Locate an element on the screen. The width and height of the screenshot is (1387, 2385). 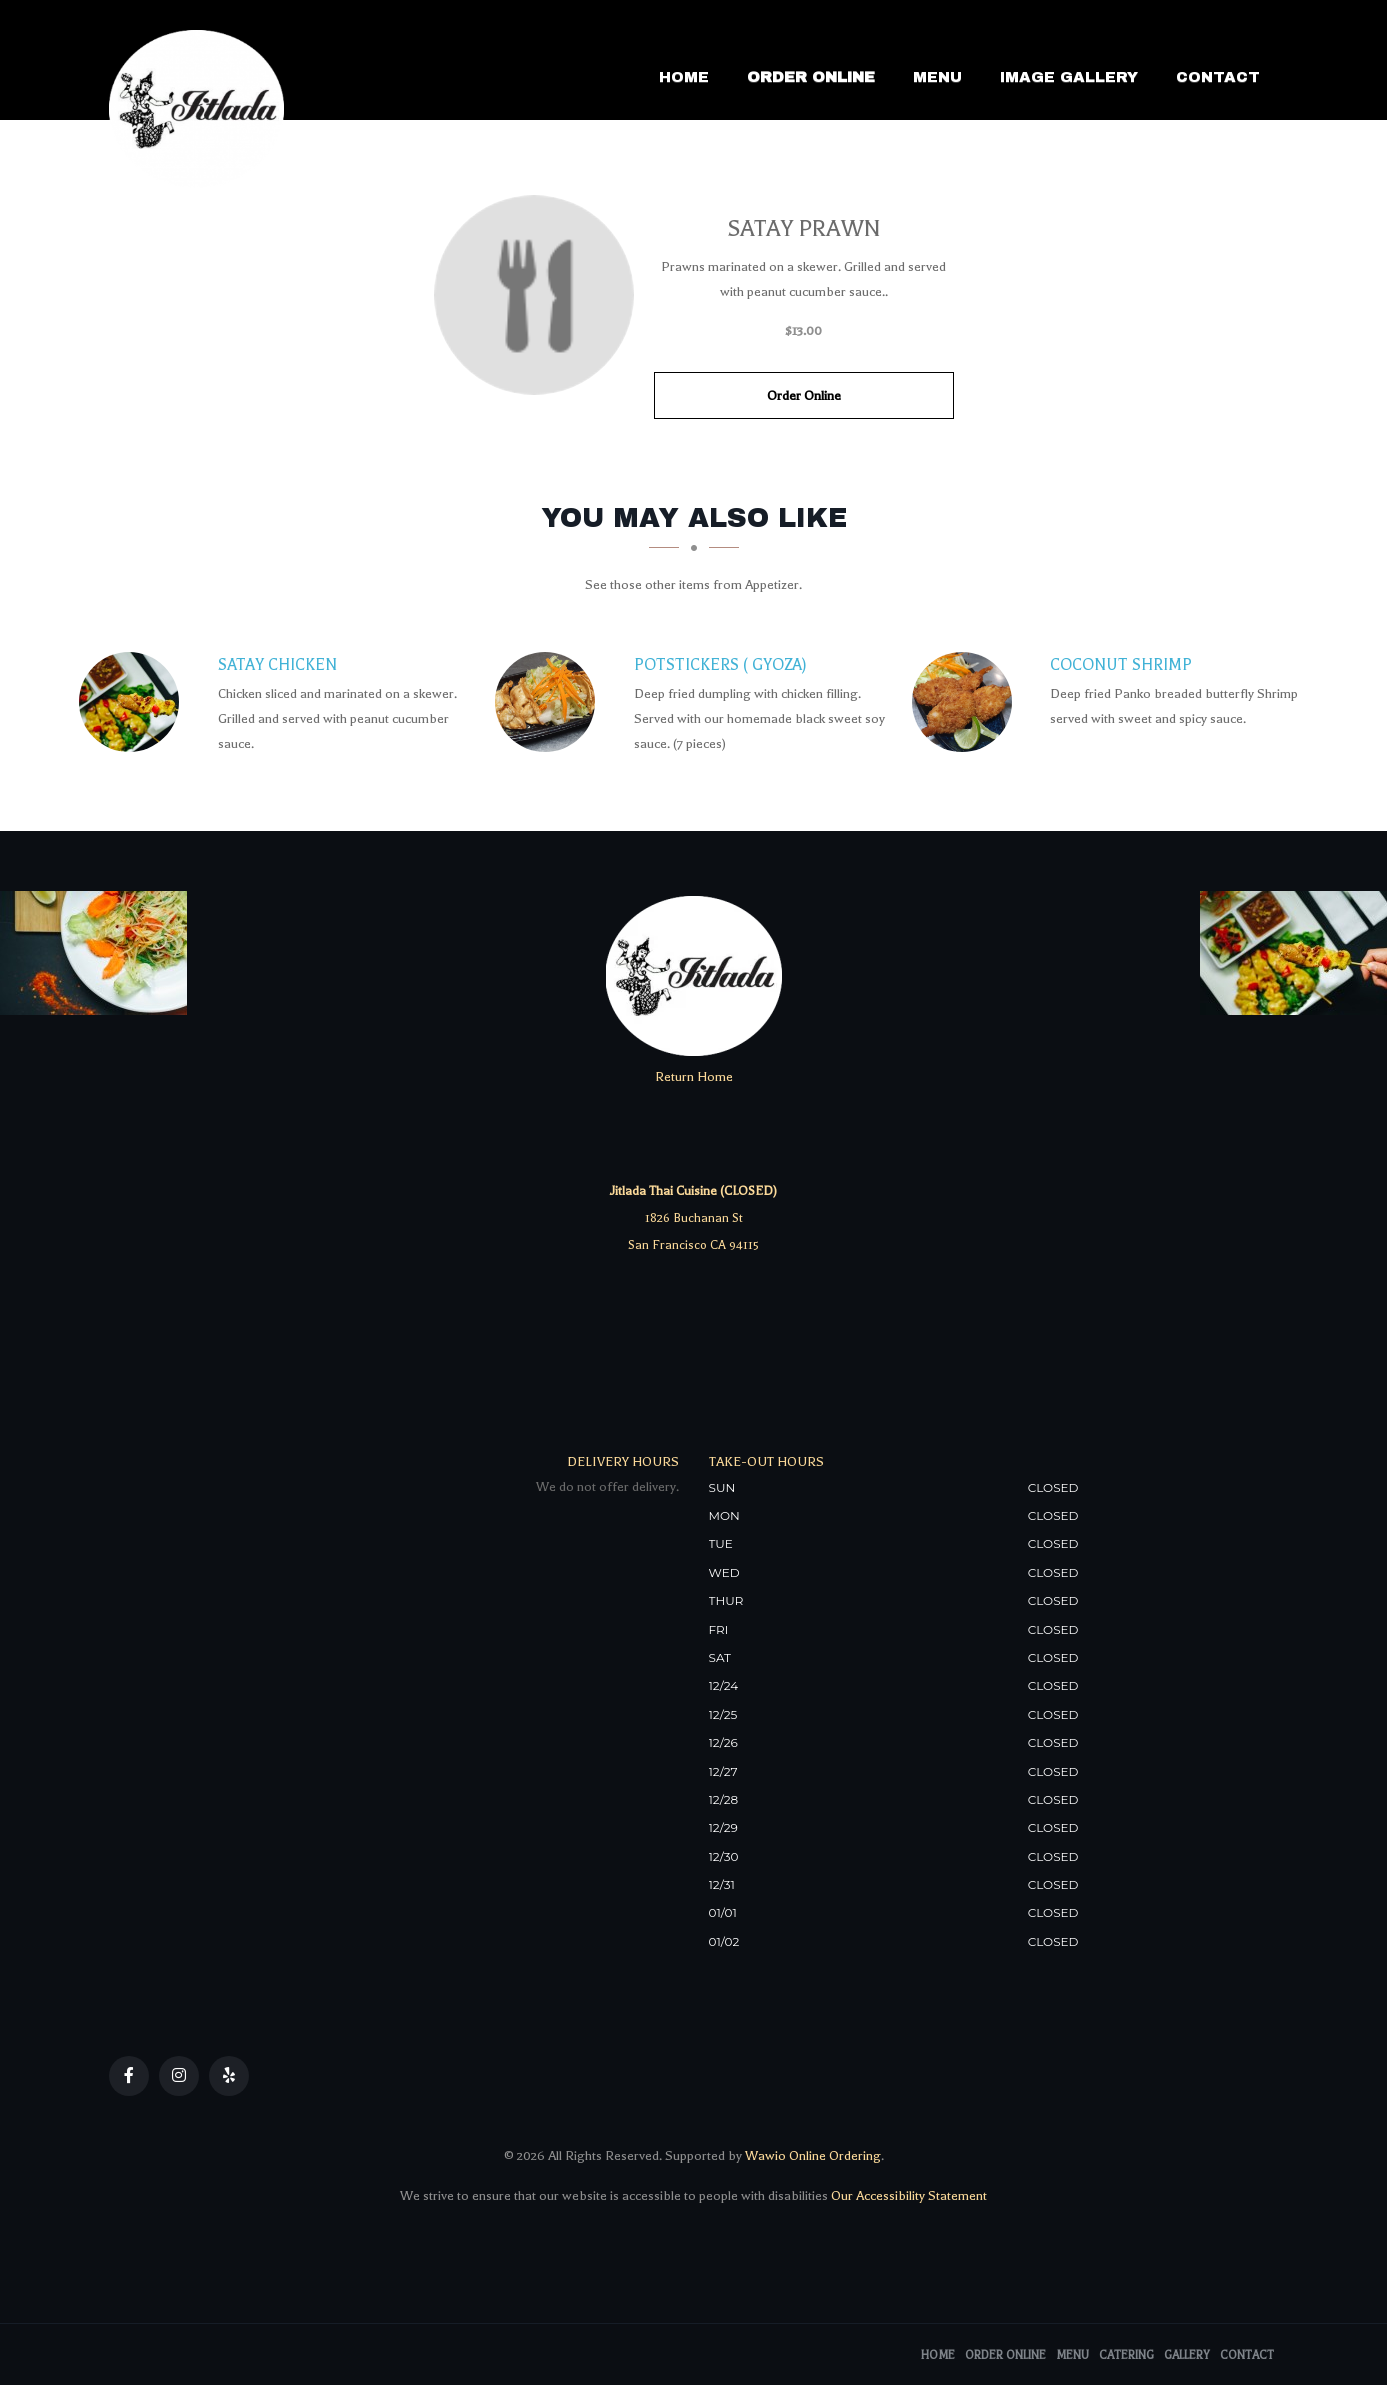
[Potstickers ( GyoZa) - Click to order] is located at coordinates (550, 702).